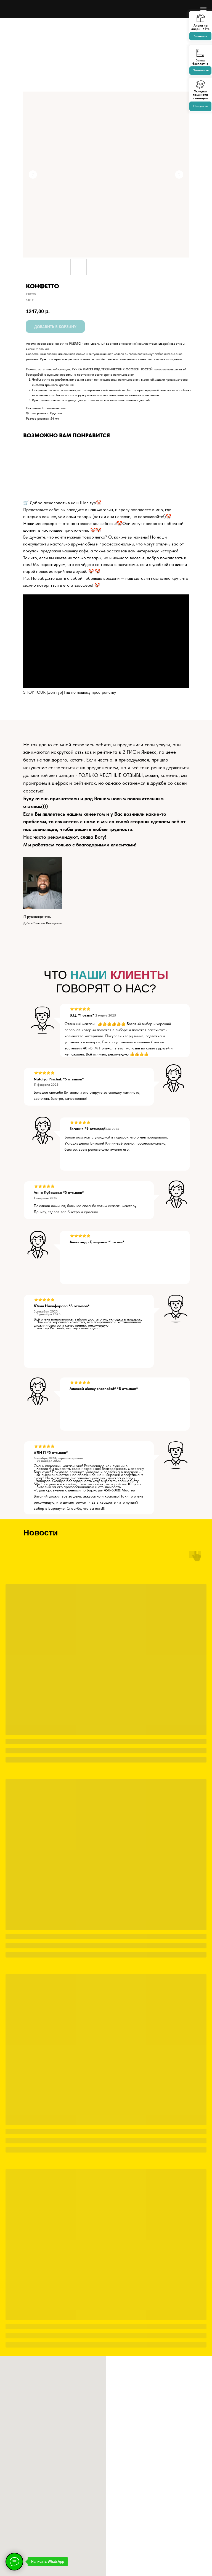 Image resolution: width=212 pixels, height=2576 pixels. I want to click on Получить [button], so click(200, 106).